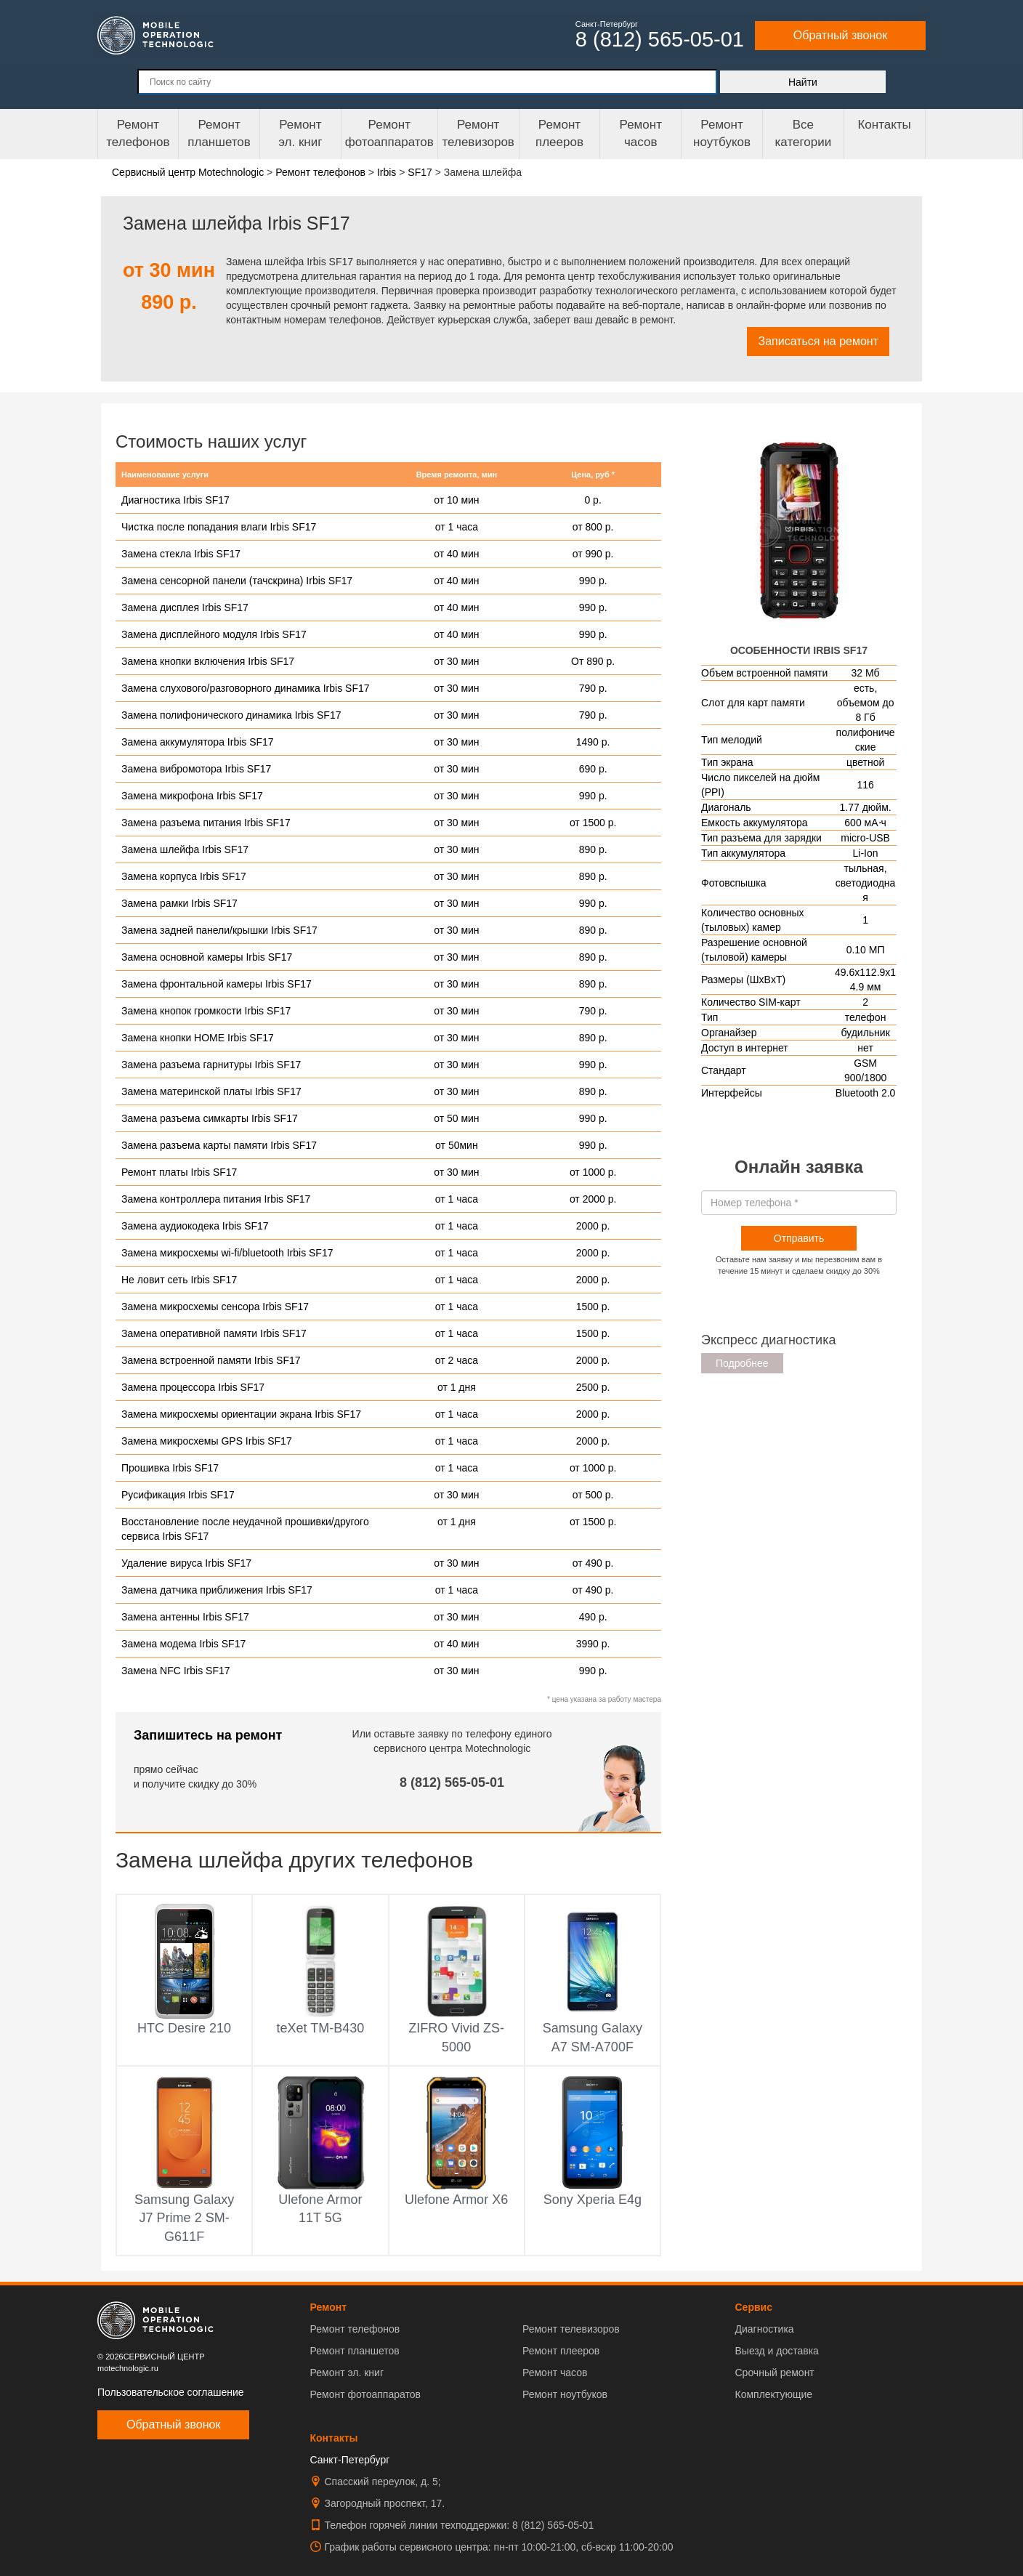 The height and width of the screenshot is (2576, 1023). I want to click on Ремонтэл. книг, so click(300, 133).